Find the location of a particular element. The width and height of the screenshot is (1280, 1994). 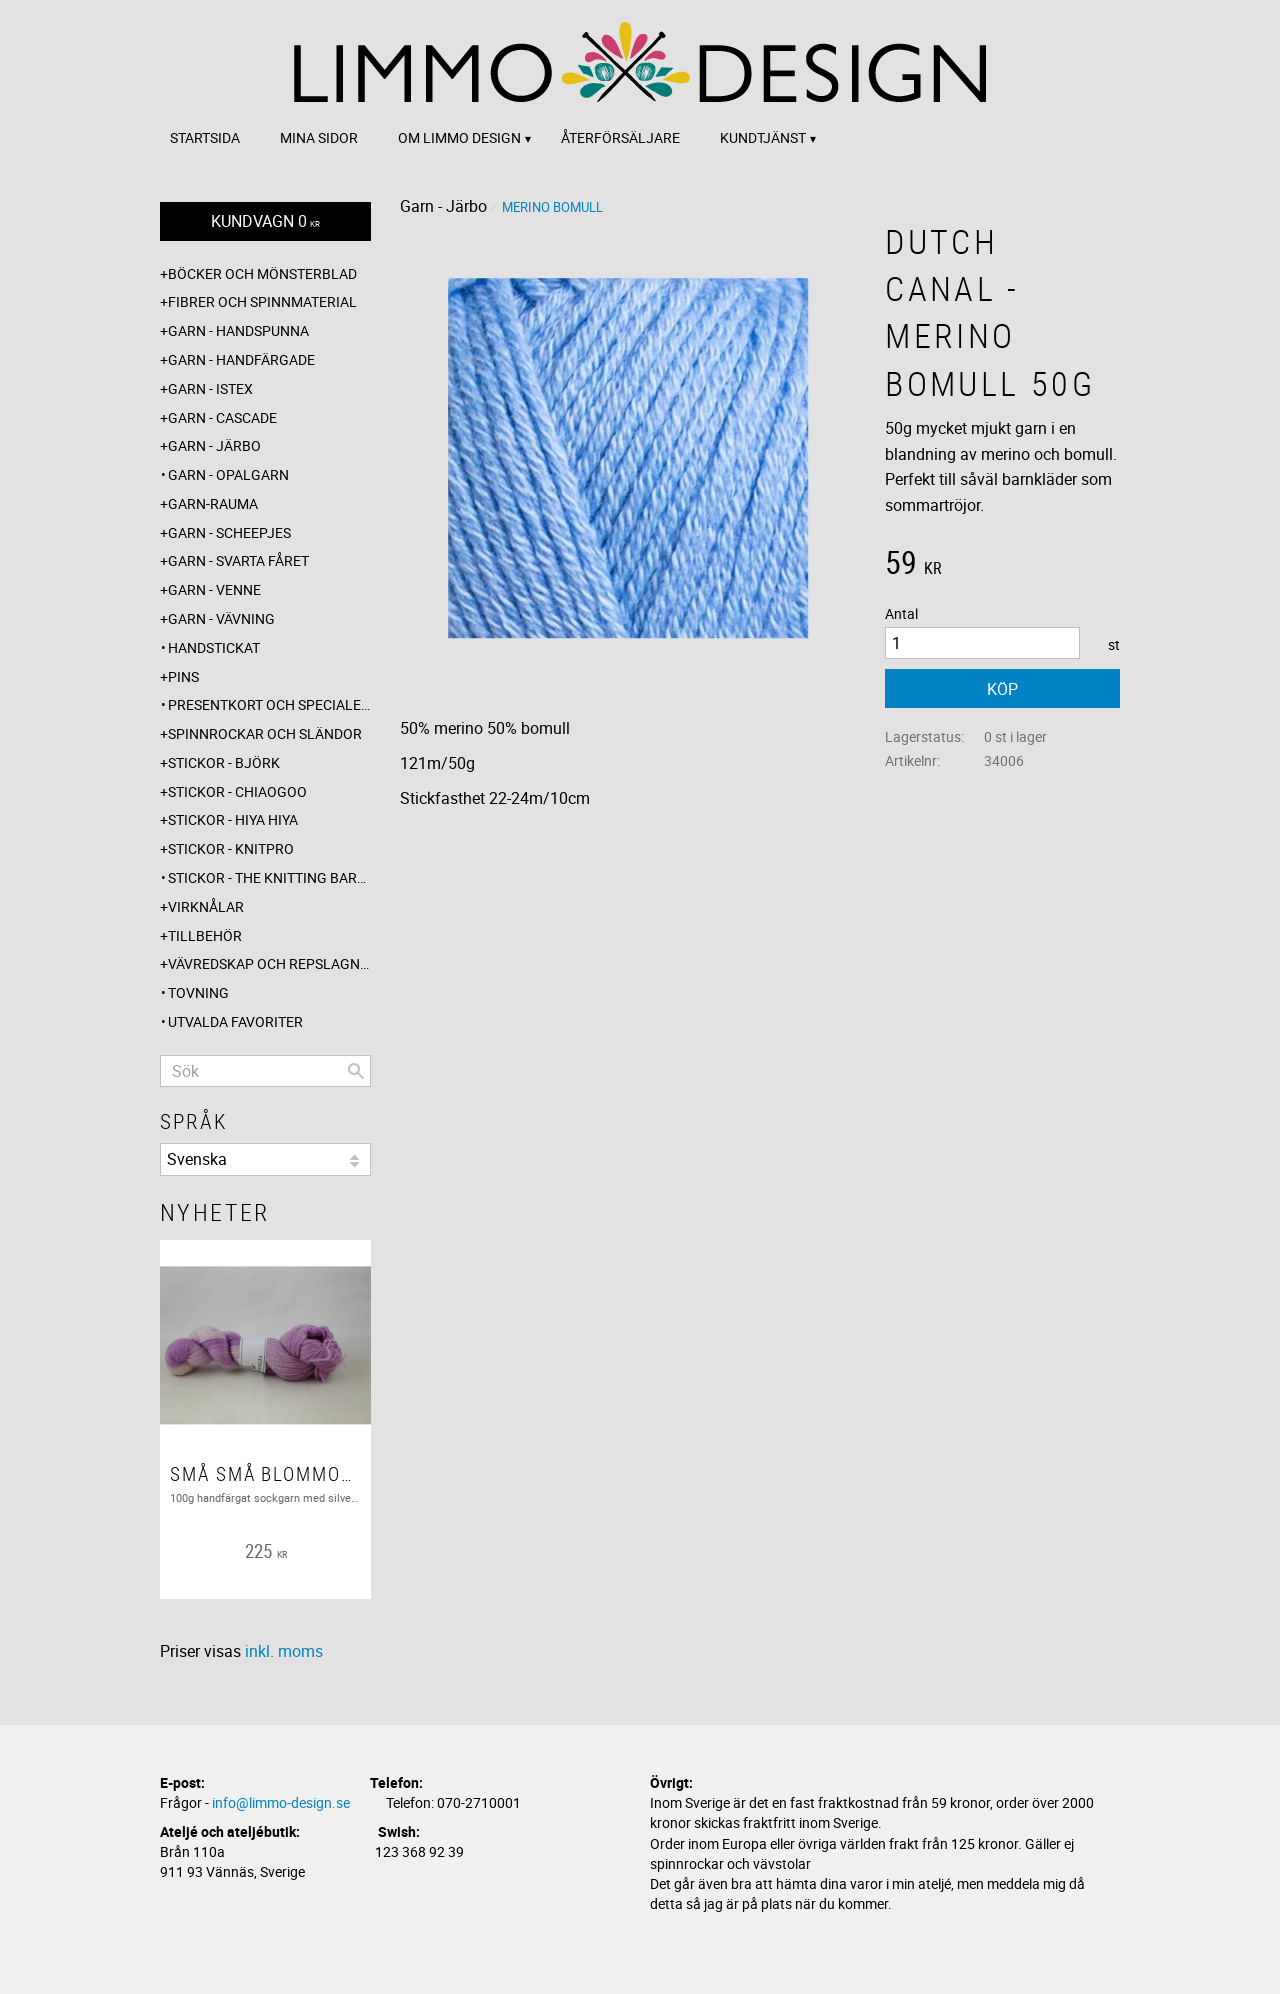

Garn - Scheepjes [menuitem] is located at coordinates (229, 532).